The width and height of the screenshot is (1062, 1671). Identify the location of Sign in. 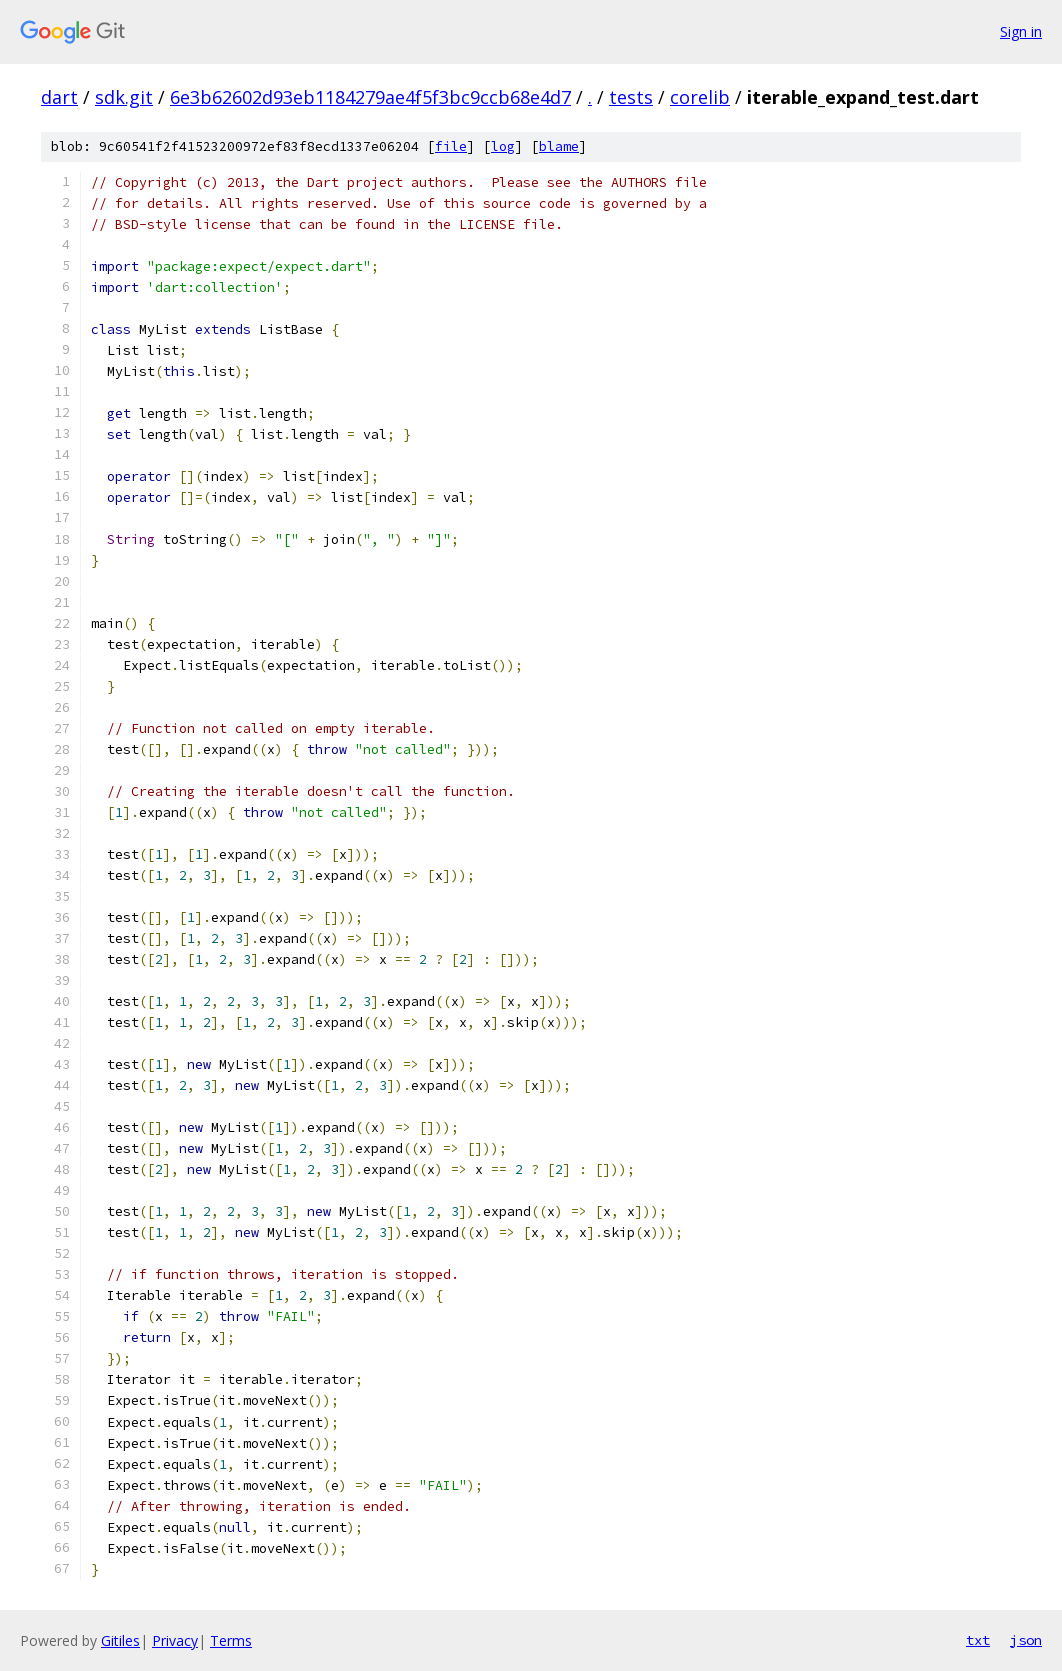
(1021, 31).